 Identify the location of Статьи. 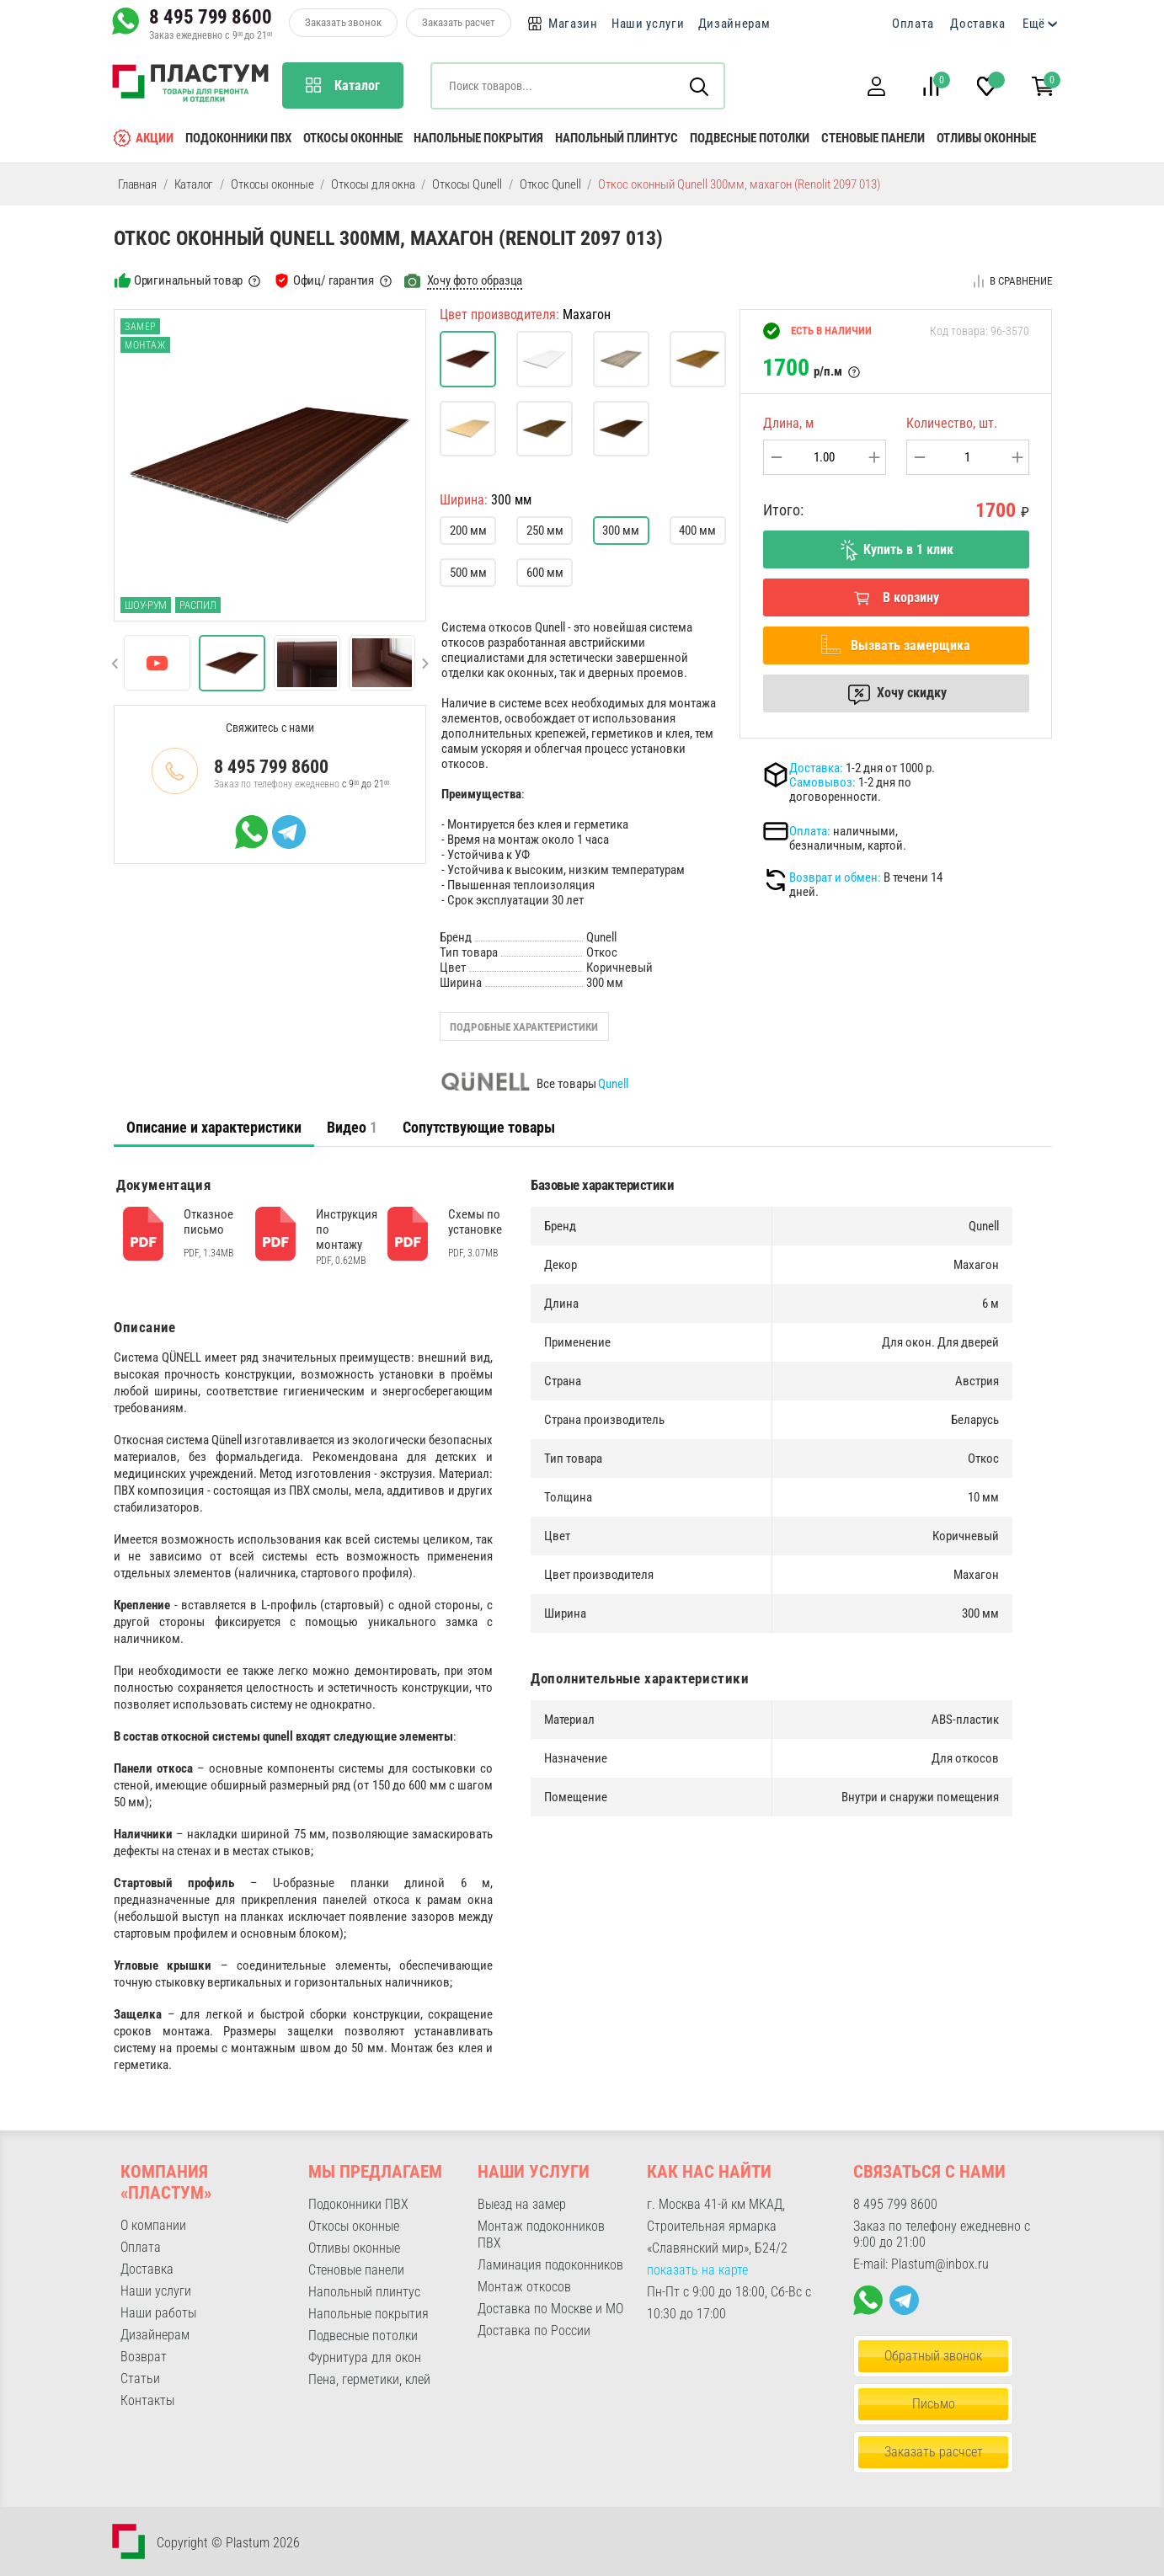
(140, 2379).